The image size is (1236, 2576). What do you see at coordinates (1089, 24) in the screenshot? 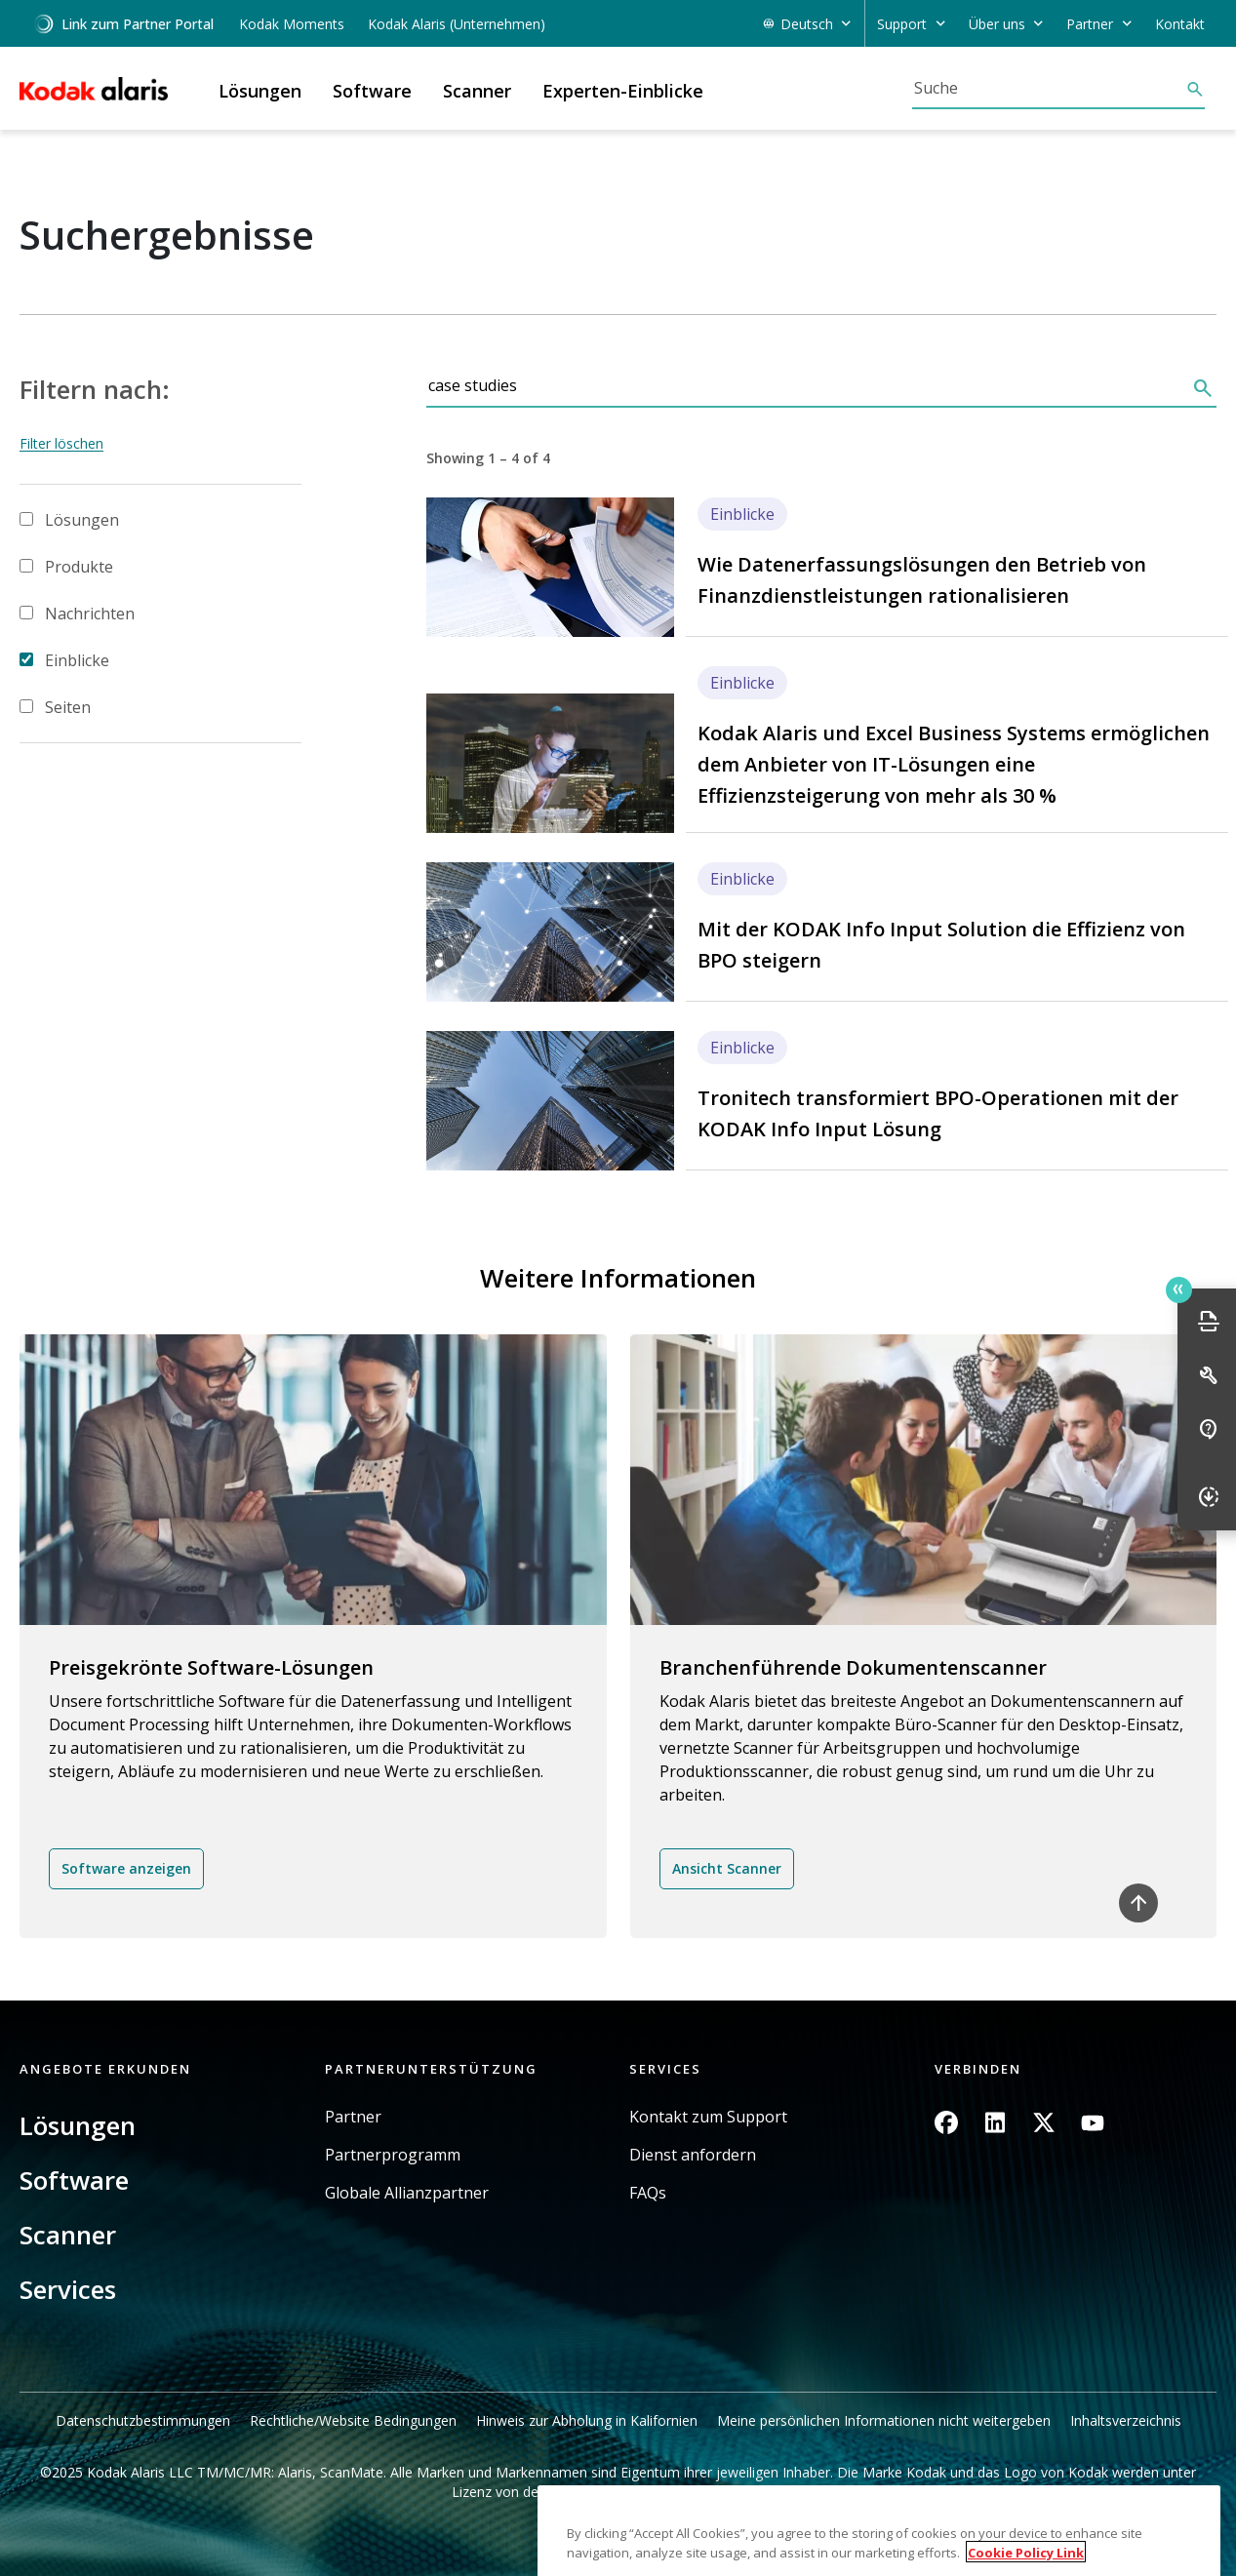
I see `Partner [button]` at bounding box center [1089, 24].